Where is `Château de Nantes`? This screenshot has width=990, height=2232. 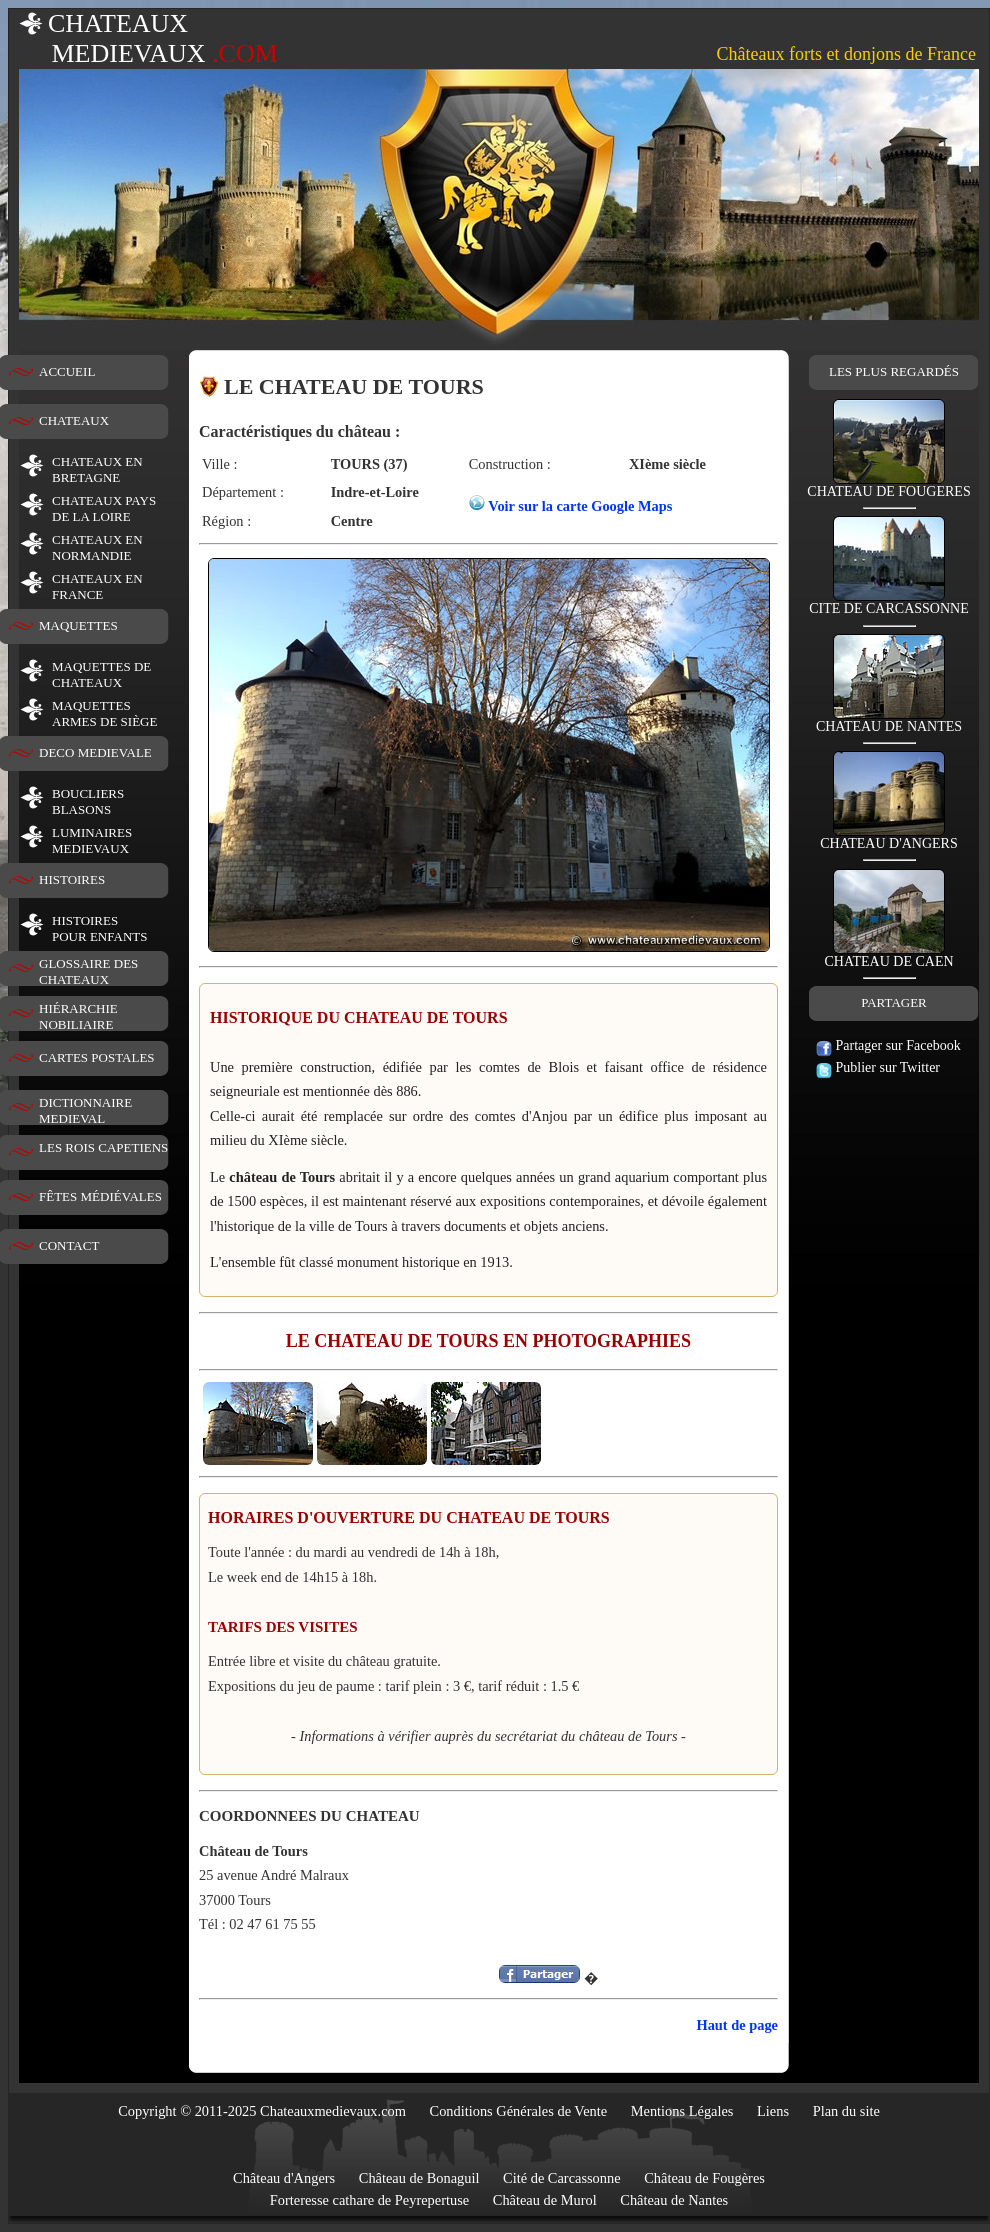
Château de Nantes is located at coordinates (674, 2200).